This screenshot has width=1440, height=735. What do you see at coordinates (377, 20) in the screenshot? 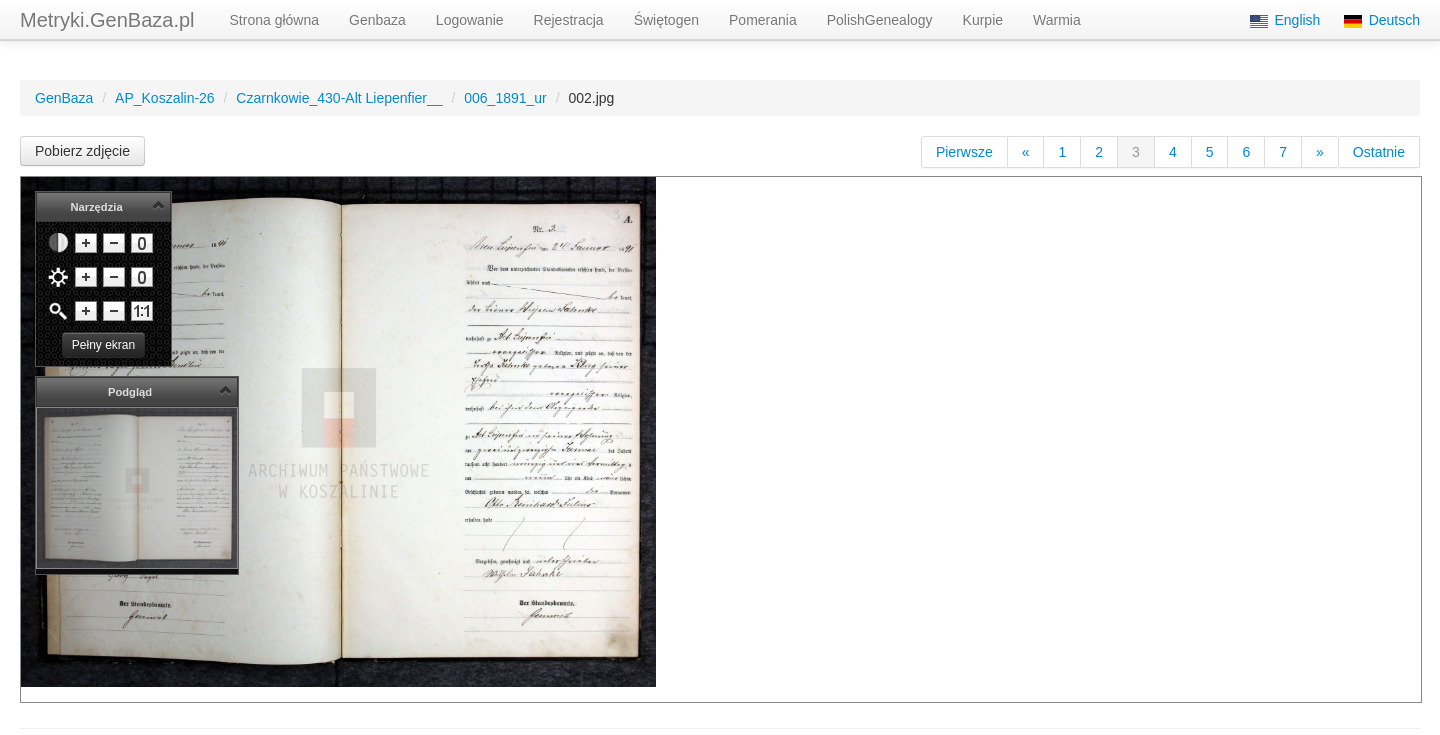
I see `Genbaza` at bounding box center [377, 20].